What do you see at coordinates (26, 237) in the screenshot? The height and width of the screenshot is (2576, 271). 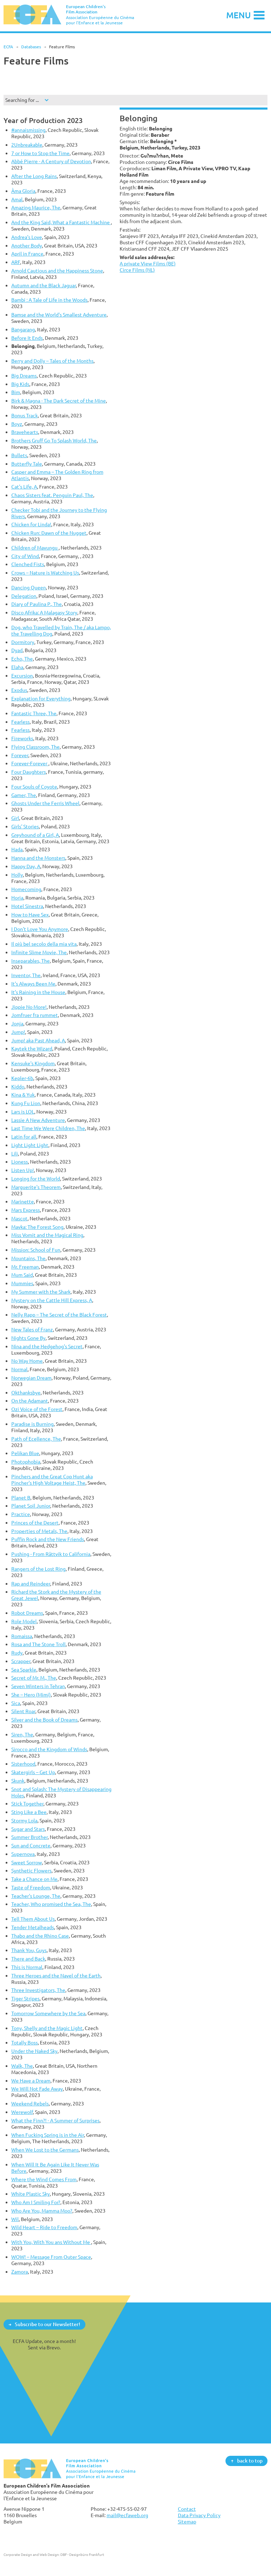 I see `Andrea's Love` at bounding box center [26, 237].